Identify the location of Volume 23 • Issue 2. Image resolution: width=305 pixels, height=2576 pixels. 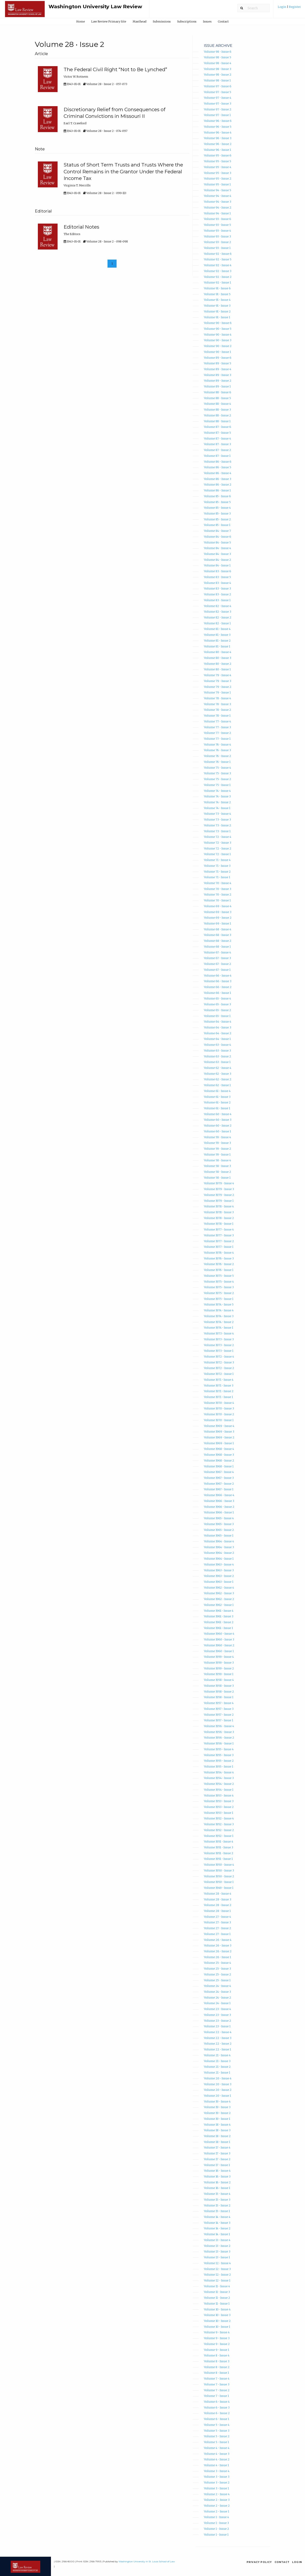
(217, 2020).